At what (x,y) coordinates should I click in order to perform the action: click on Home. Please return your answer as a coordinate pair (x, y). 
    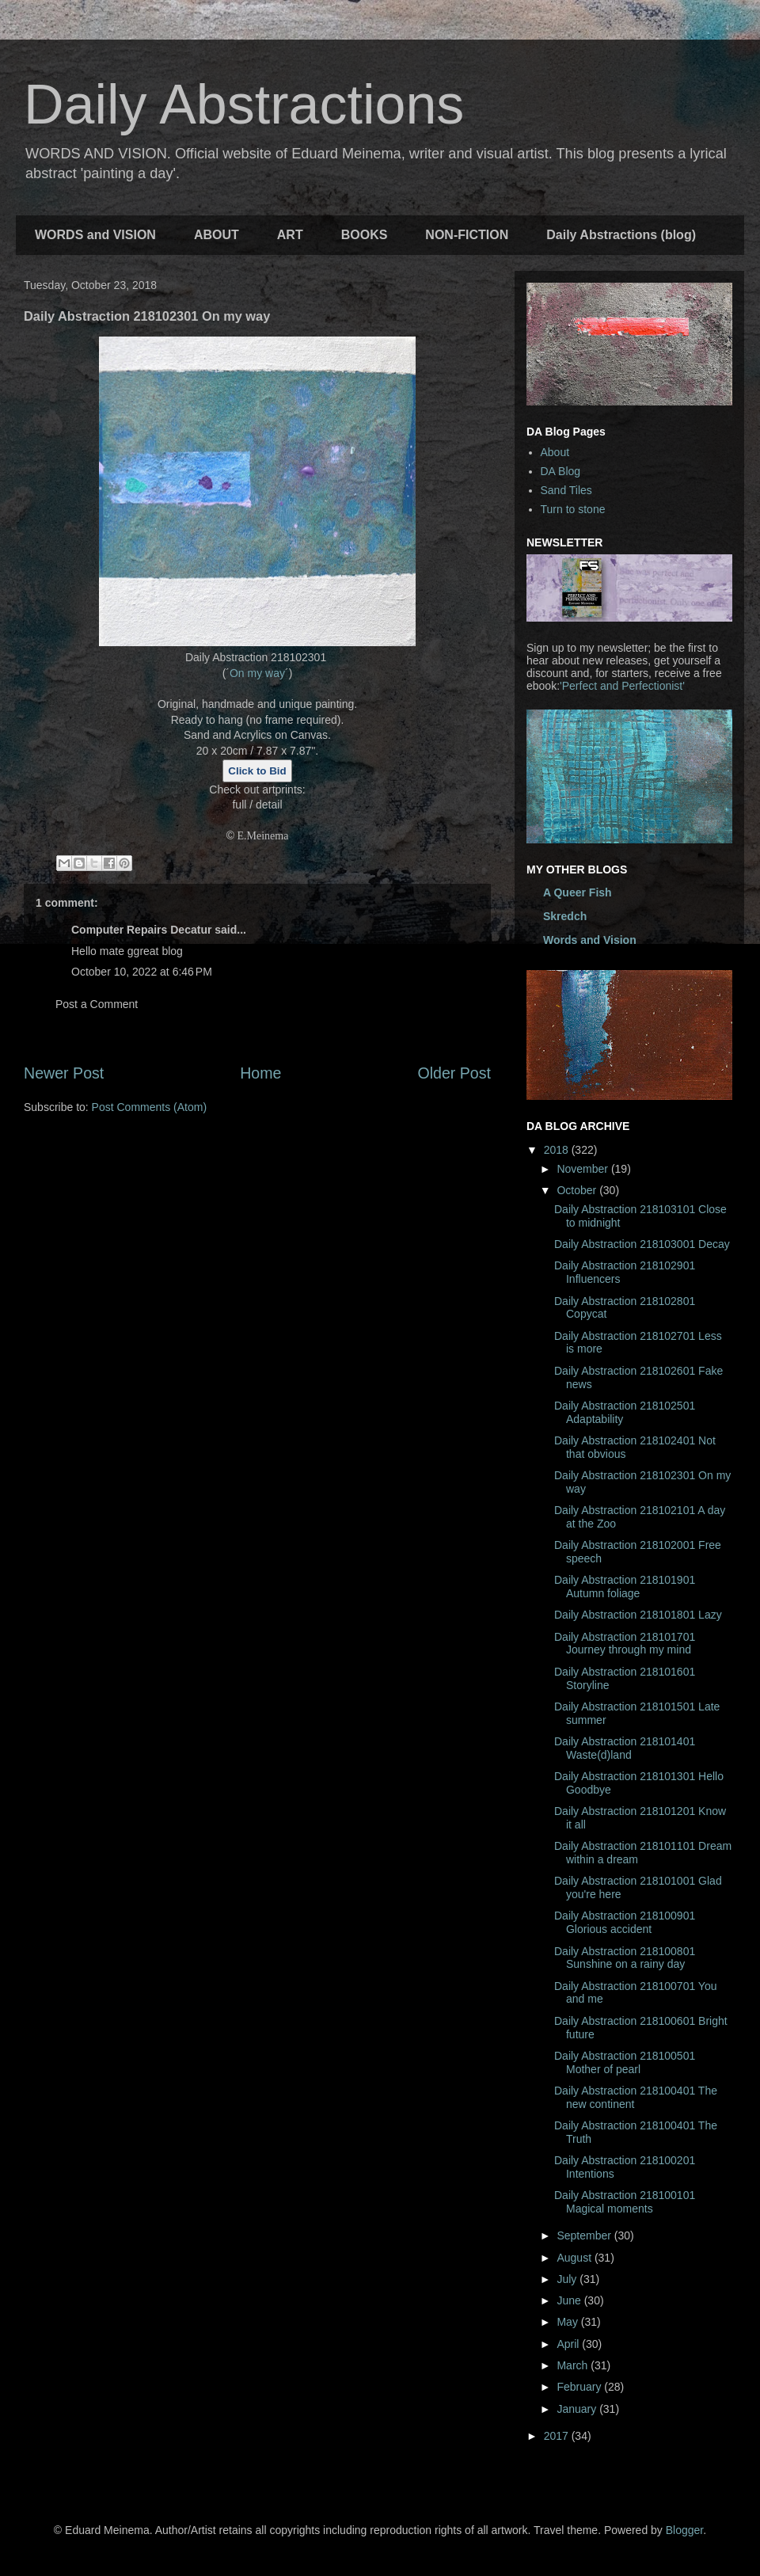
    Looking at the image, I should click on (260, 1073).